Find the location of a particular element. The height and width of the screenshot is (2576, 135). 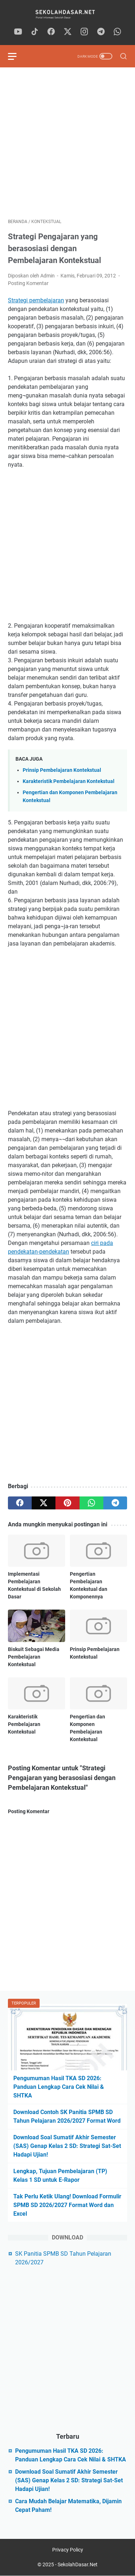

[twitter] is located at coordinates (68, 32).